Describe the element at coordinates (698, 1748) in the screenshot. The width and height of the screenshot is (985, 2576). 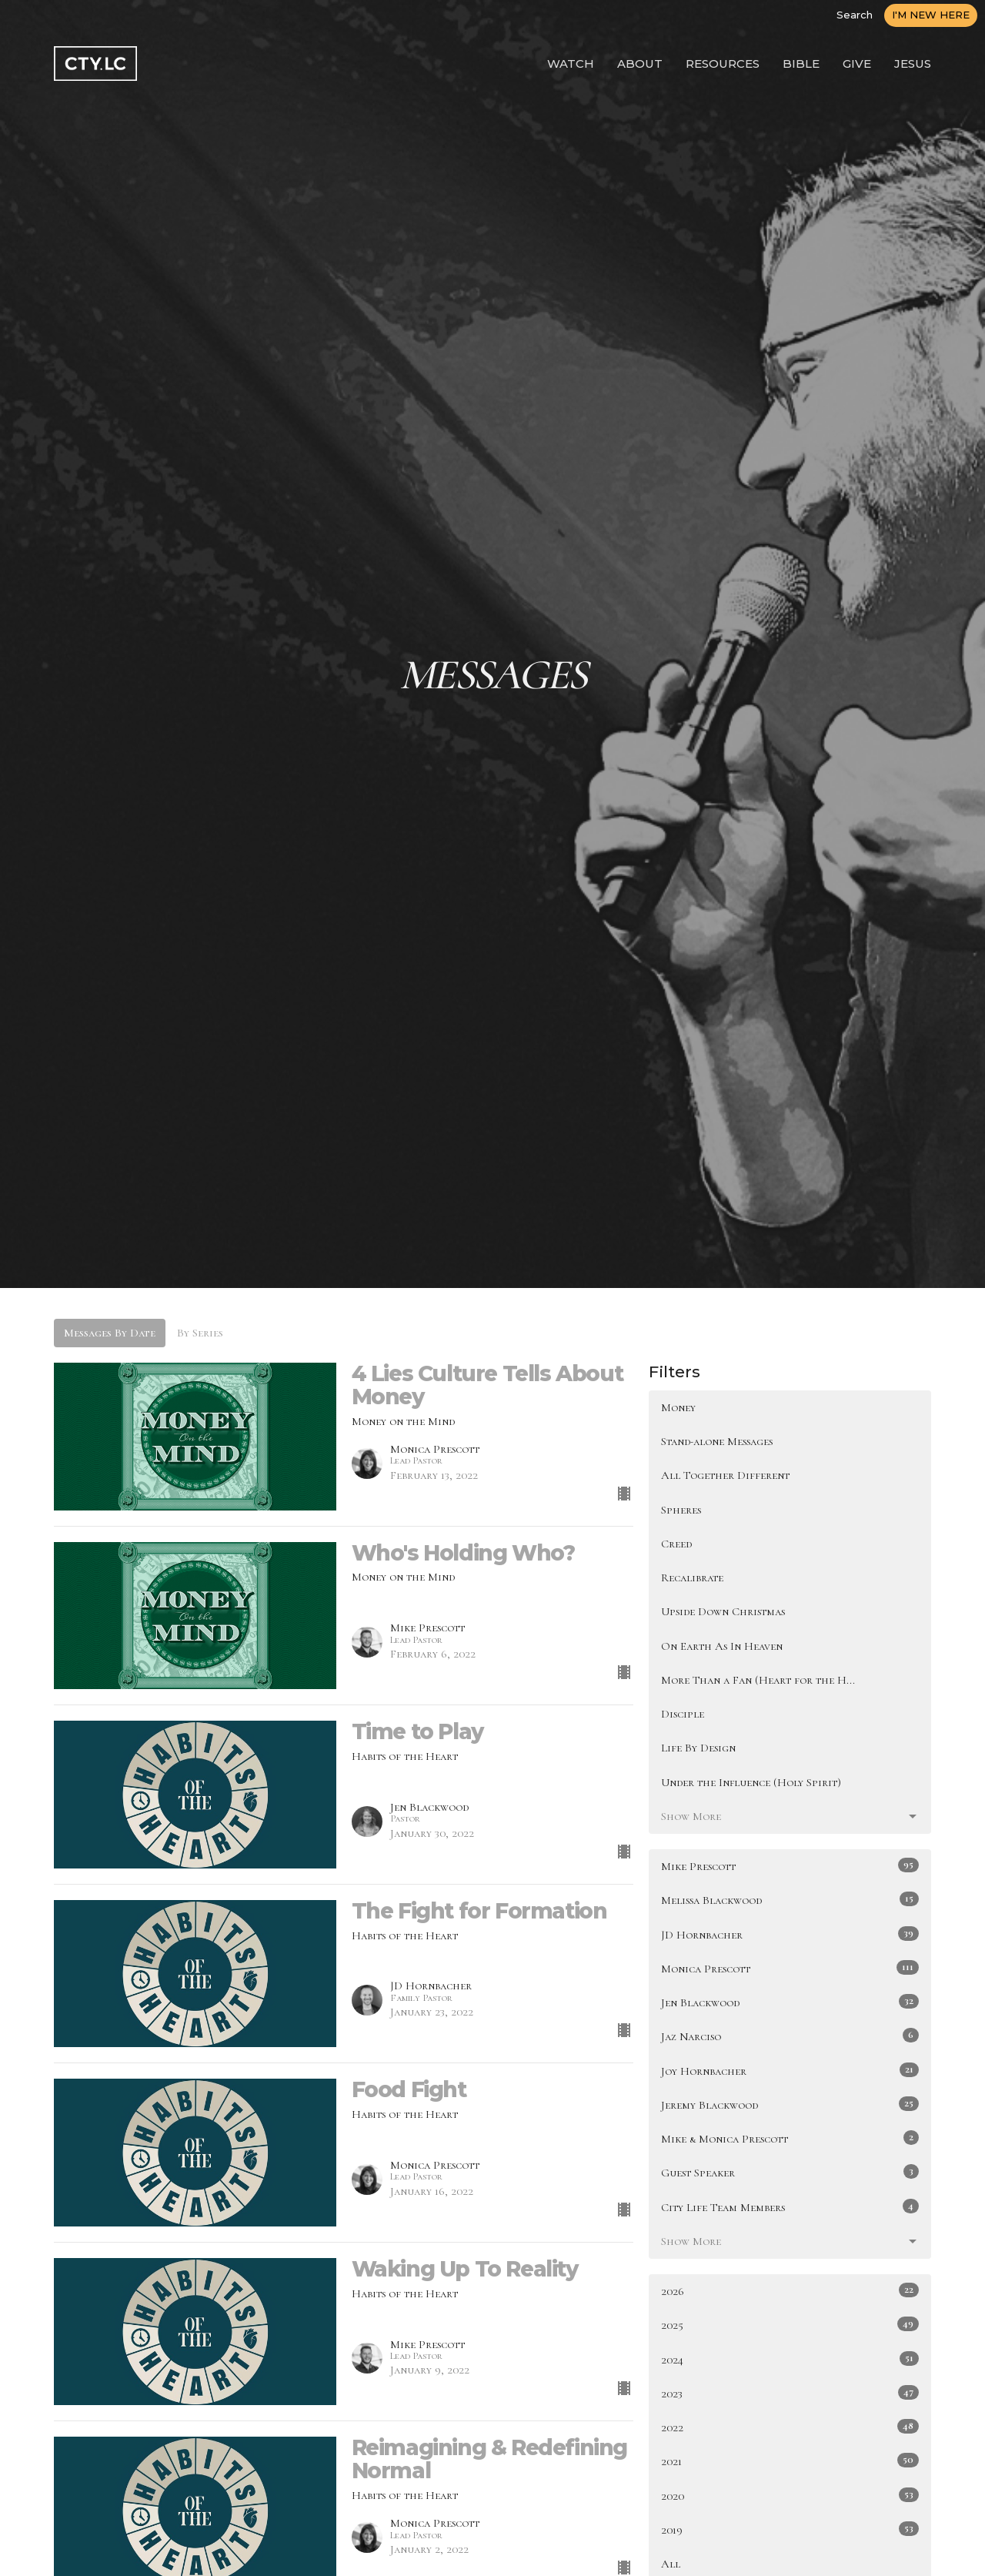
I see `Life By Design` at that location.